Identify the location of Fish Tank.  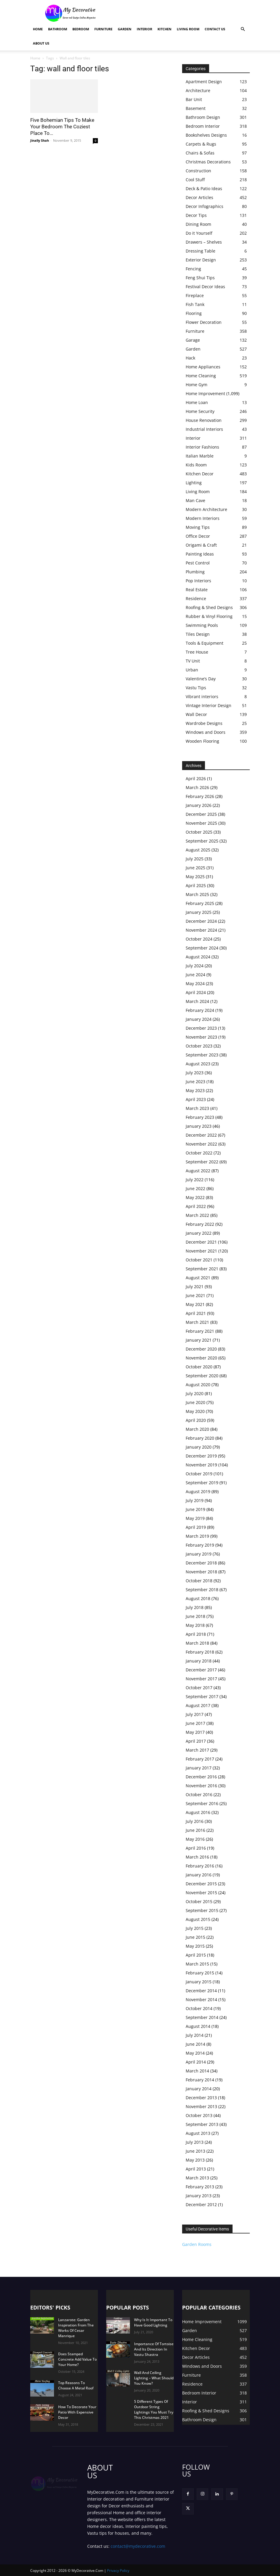
(195, 304).